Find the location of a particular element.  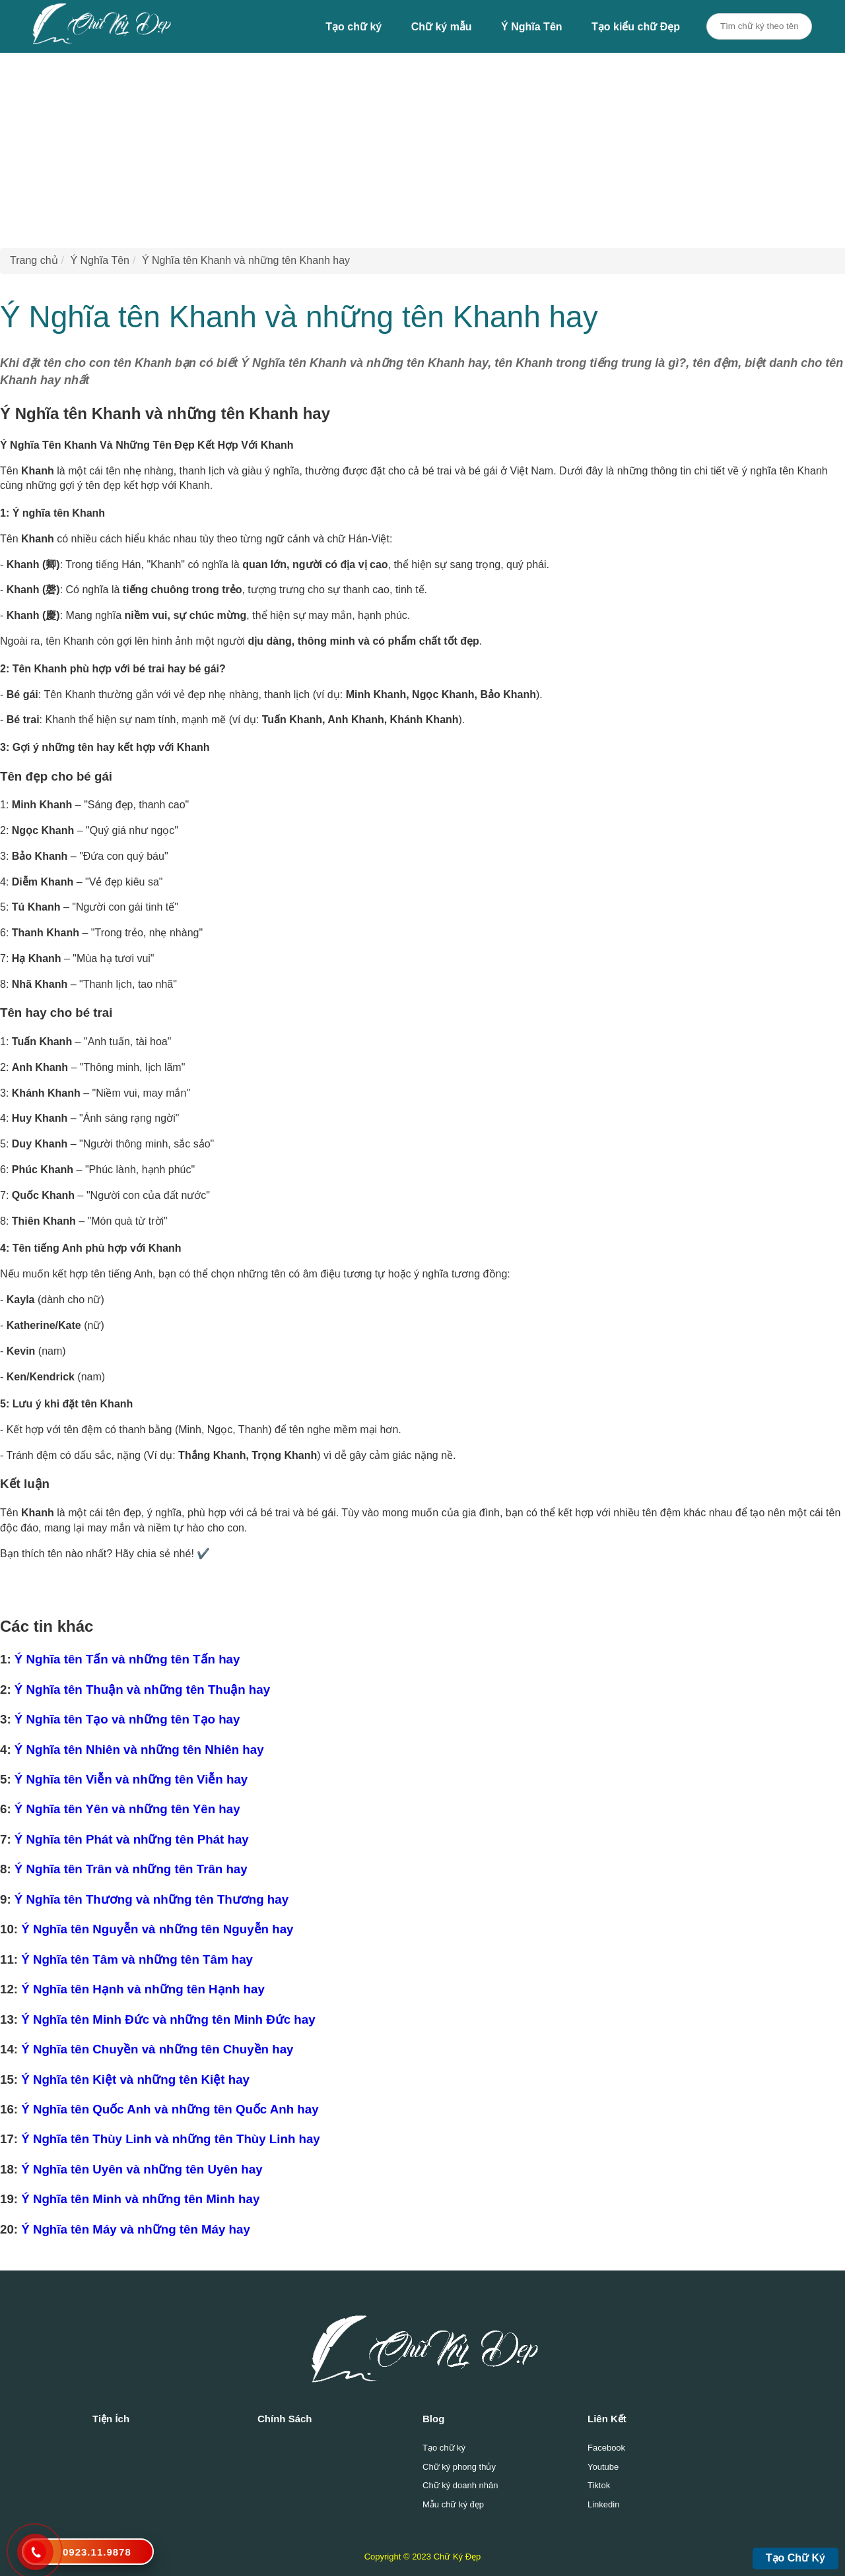

Ý Nghĩa tên Máy và những tên Máy hay is located at coordinates (135, 2229).